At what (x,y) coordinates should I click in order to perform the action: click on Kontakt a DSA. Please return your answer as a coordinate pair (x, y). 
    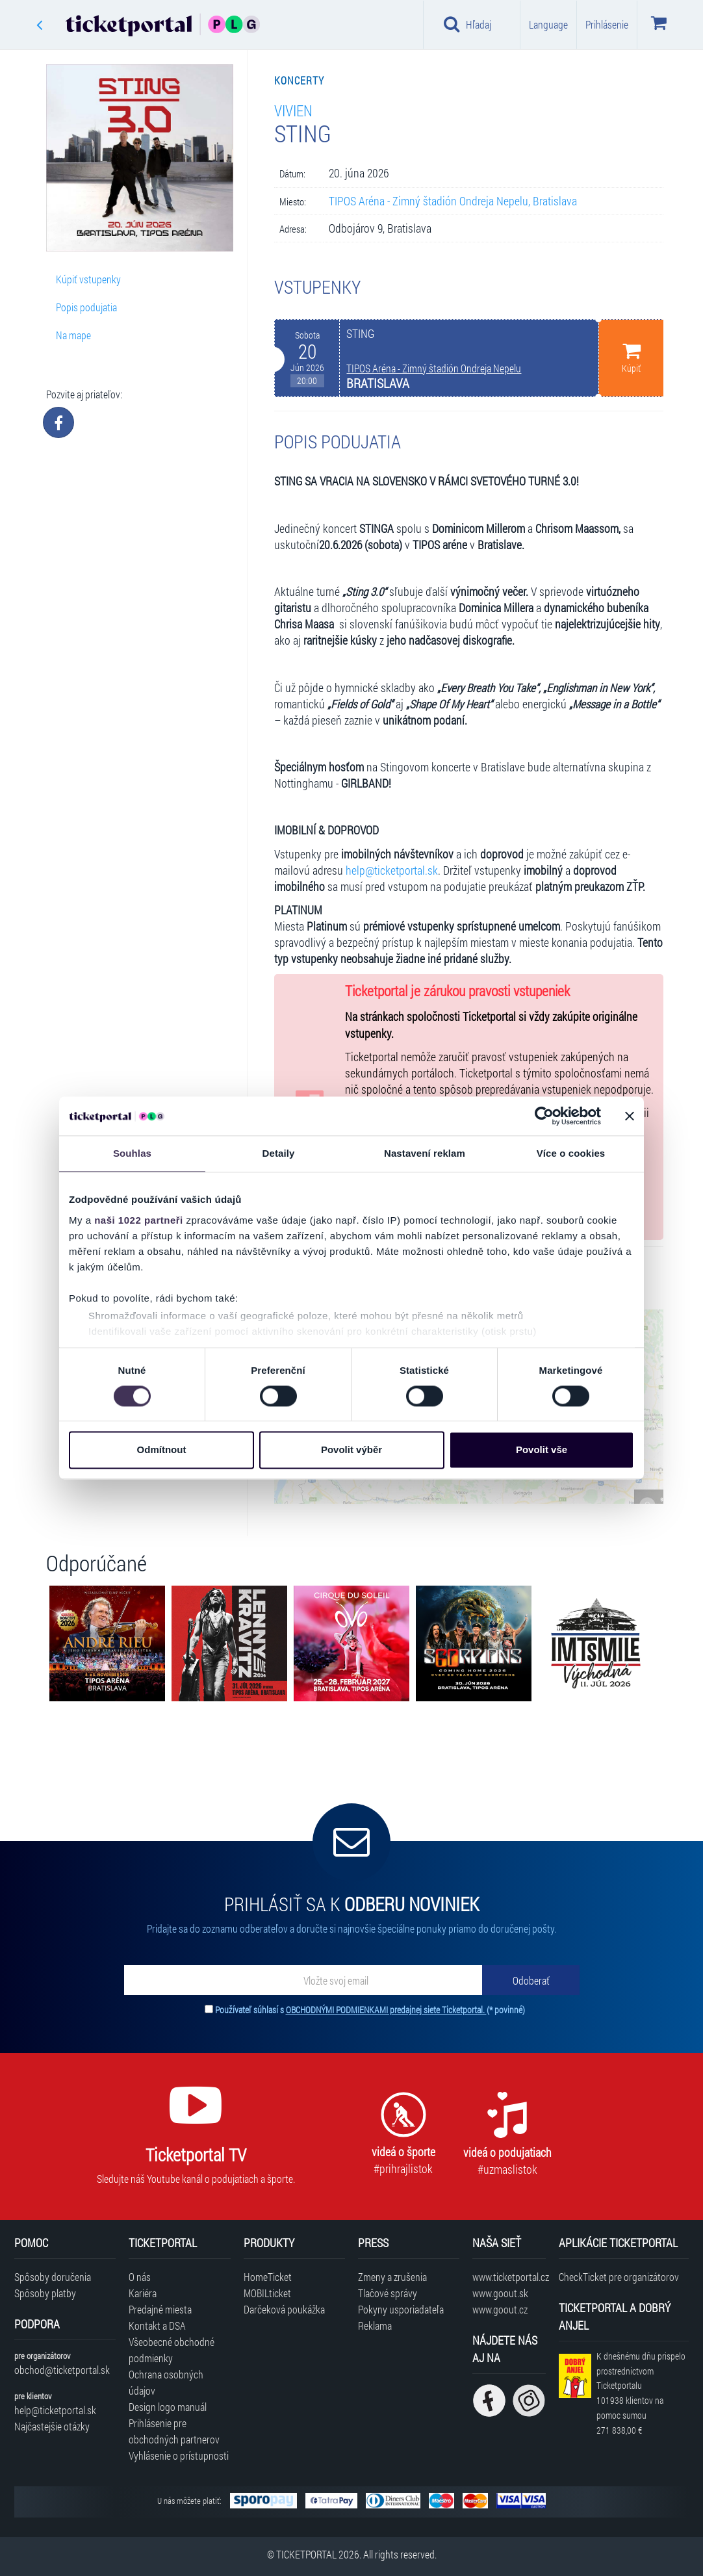
    Looking at the image, I should click on (157, 2325).